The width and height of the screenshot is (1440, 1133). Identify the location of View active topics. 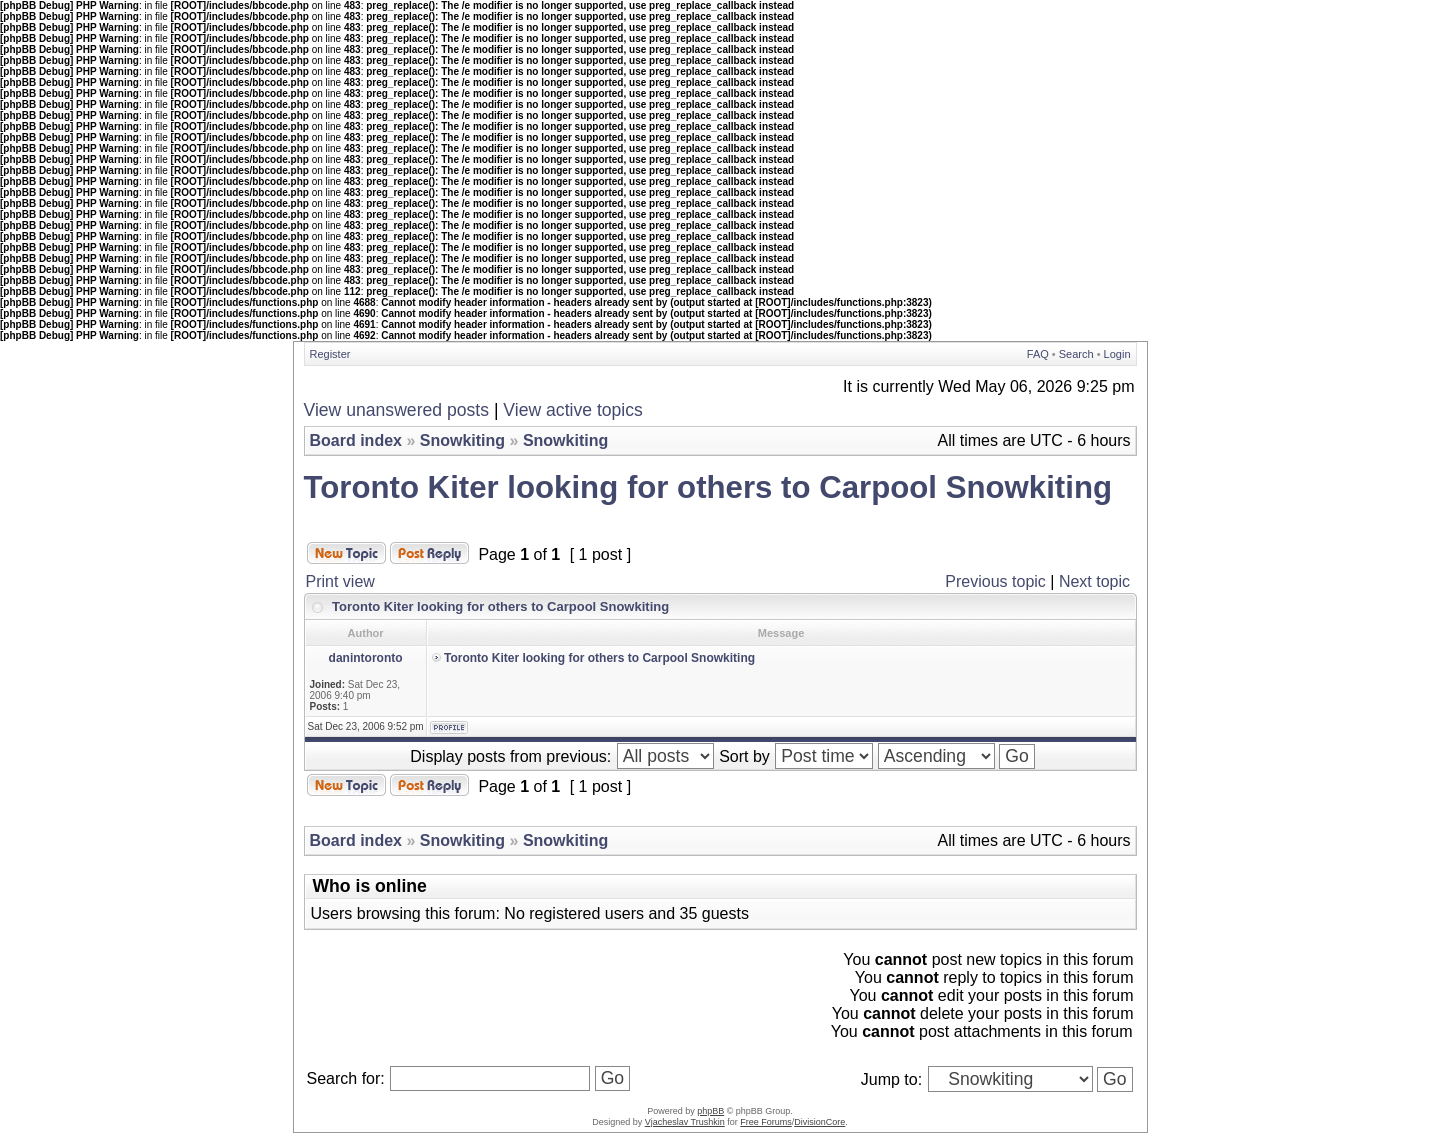
(573, 410).